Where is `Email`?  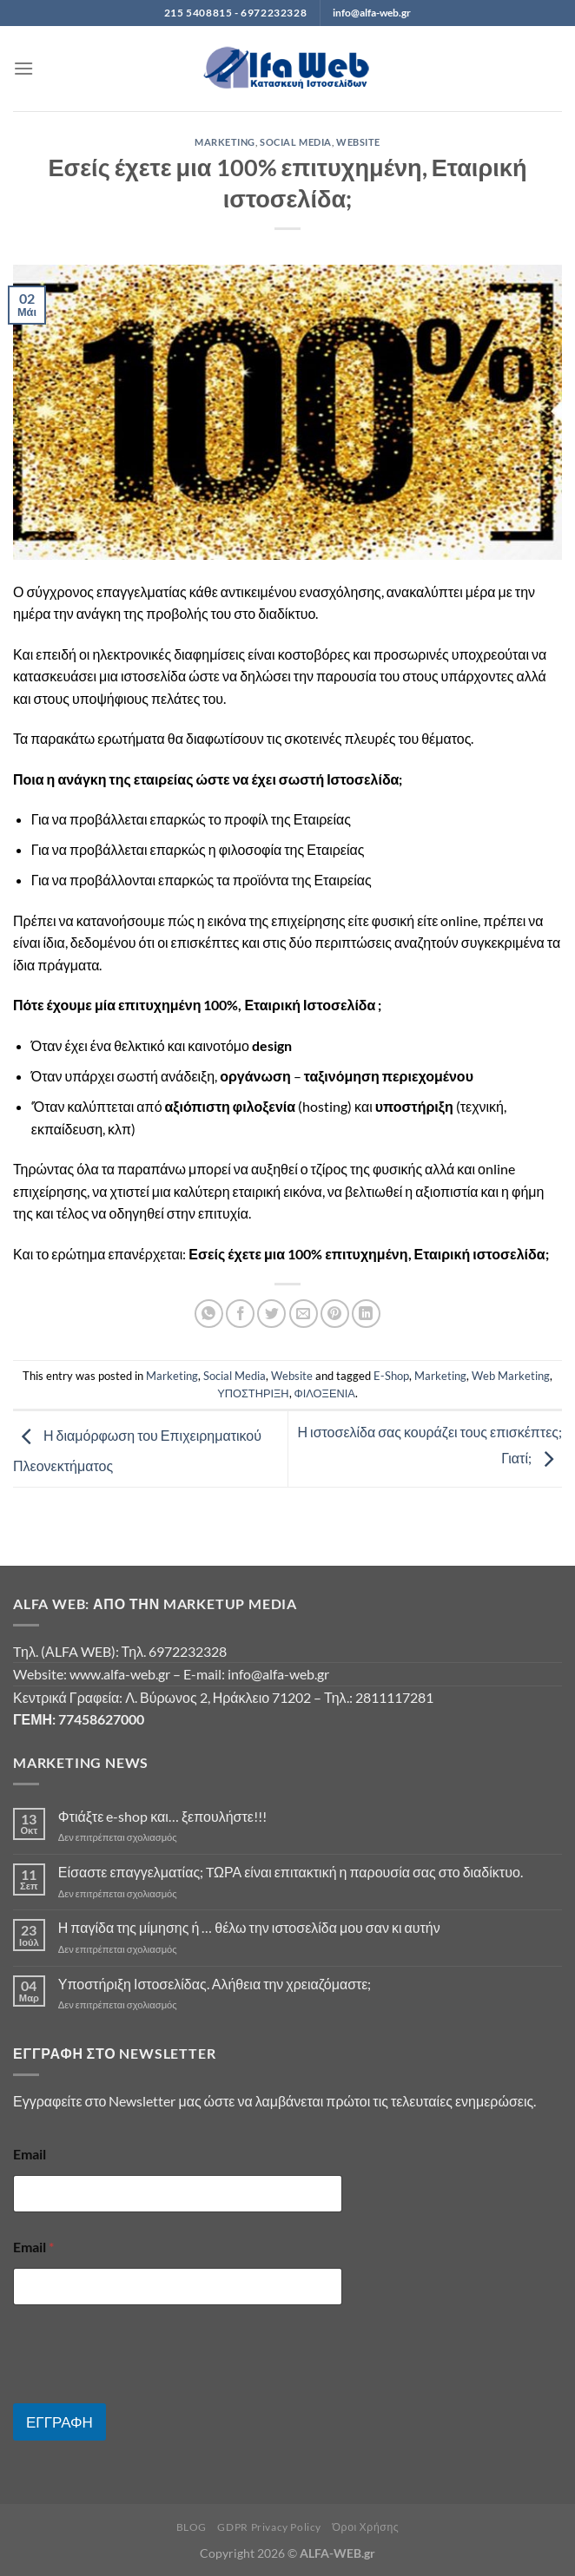
Email is located at coordinates (29, 2154).